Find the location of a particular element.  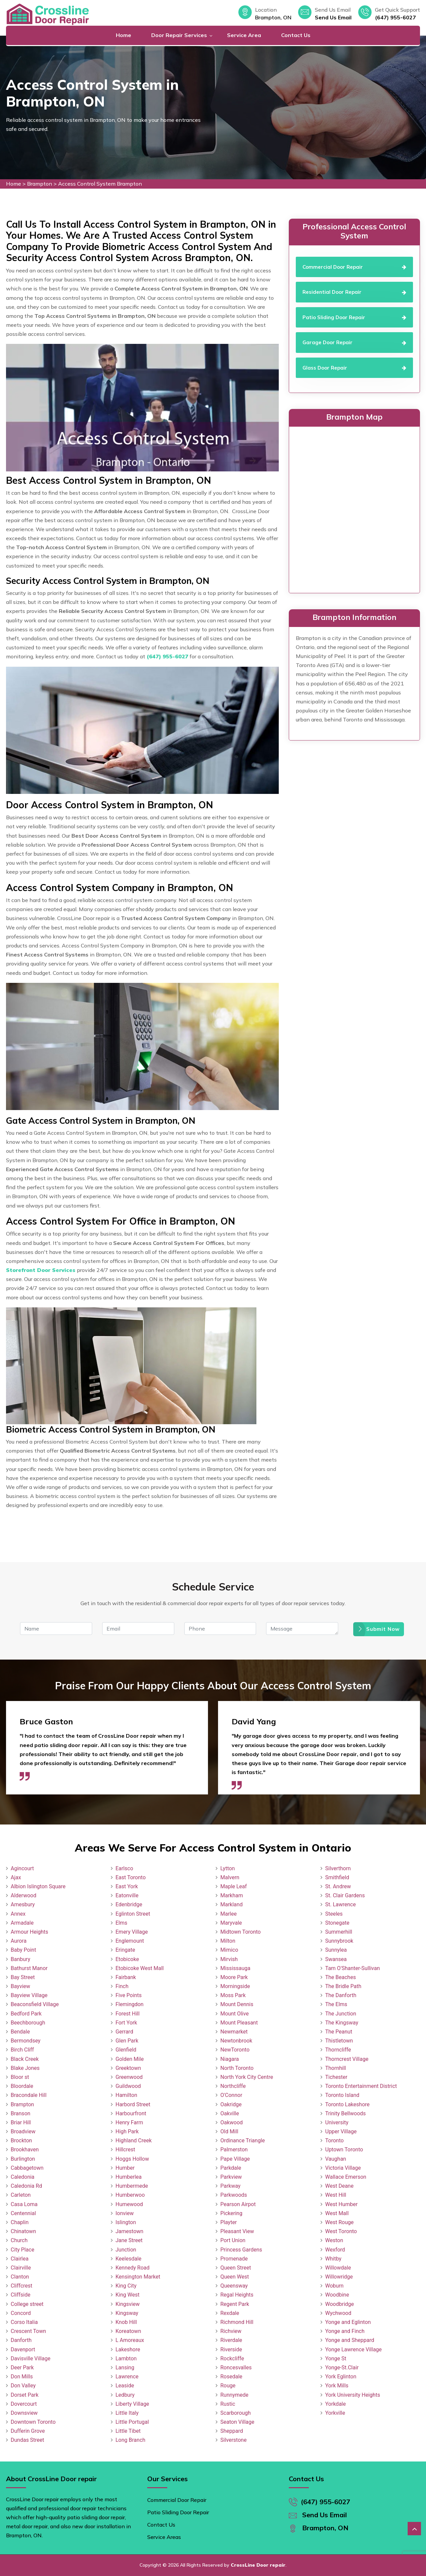

High Park is located at coordinates (127, 2131).